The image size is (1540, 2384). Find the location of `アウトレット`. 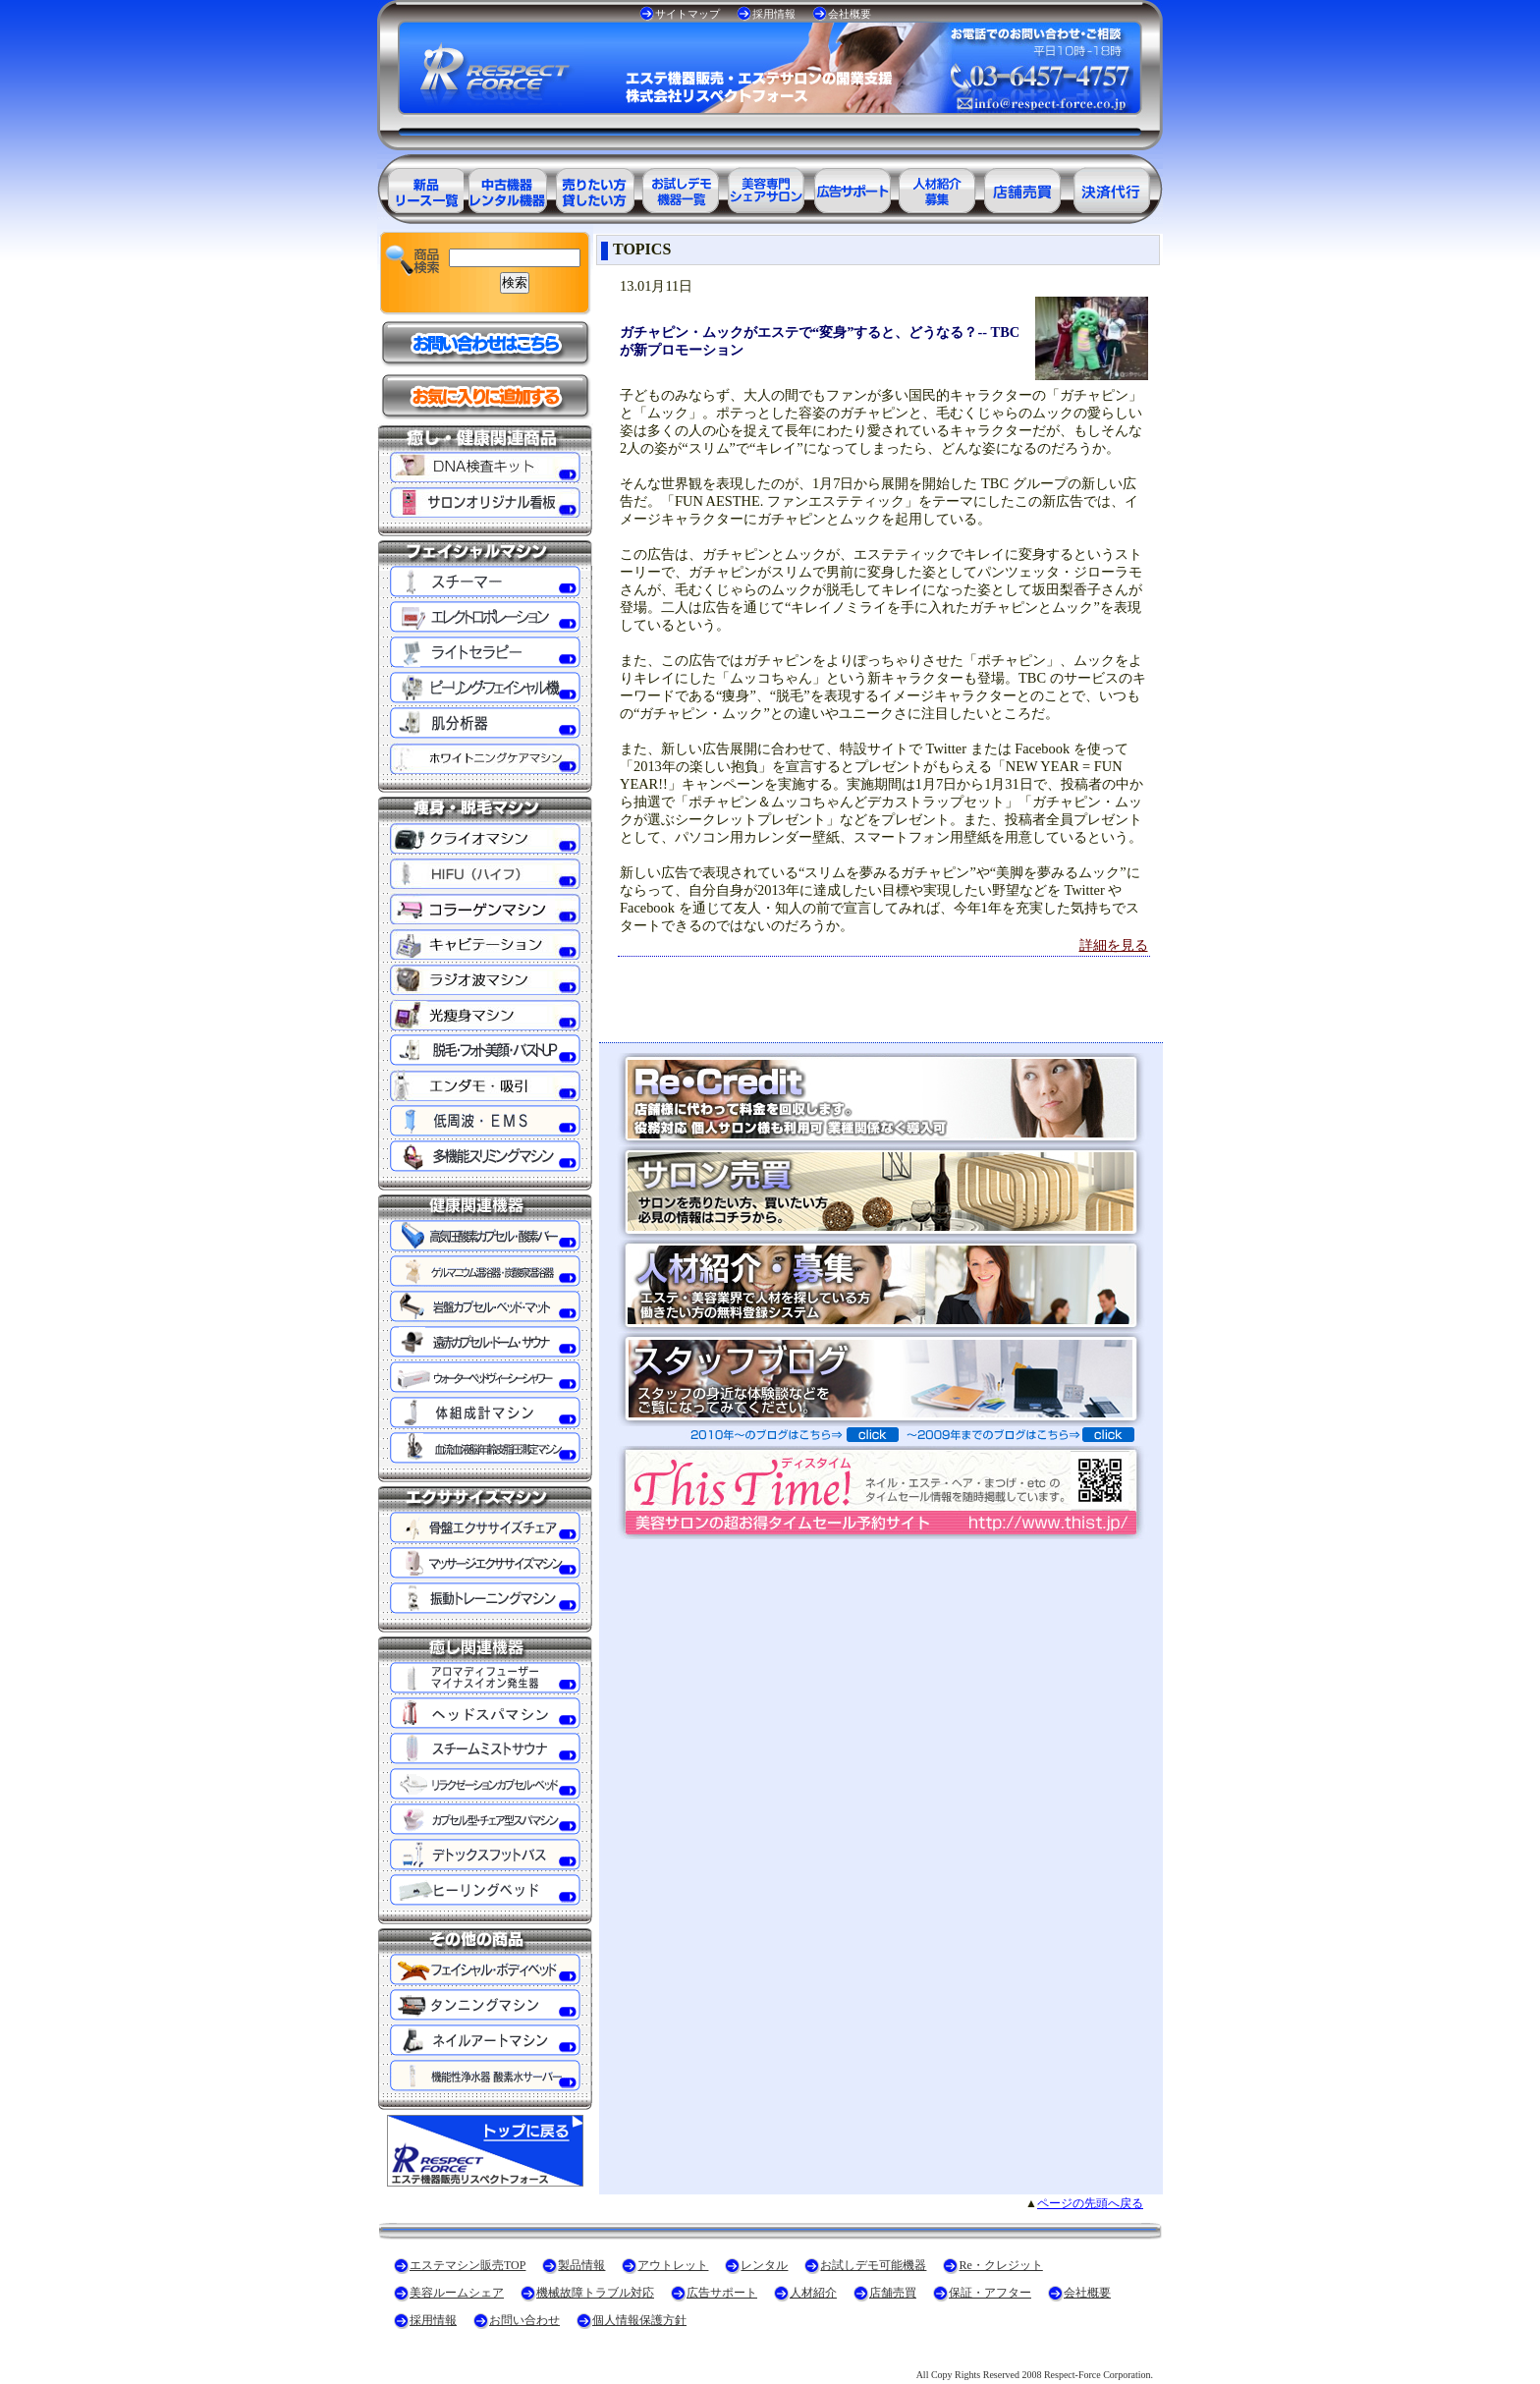

アウトレット is located at coordinates (672, 2265).